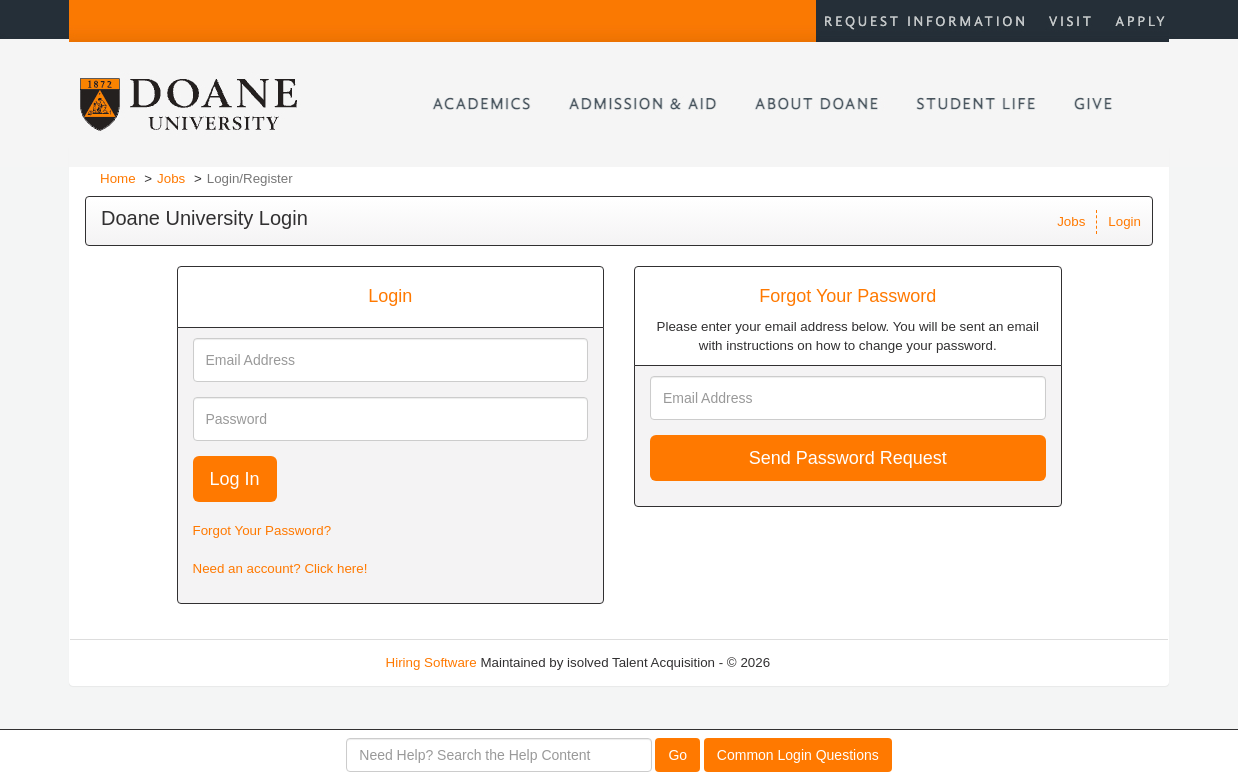  I want to click on Go, so click(677, 755).